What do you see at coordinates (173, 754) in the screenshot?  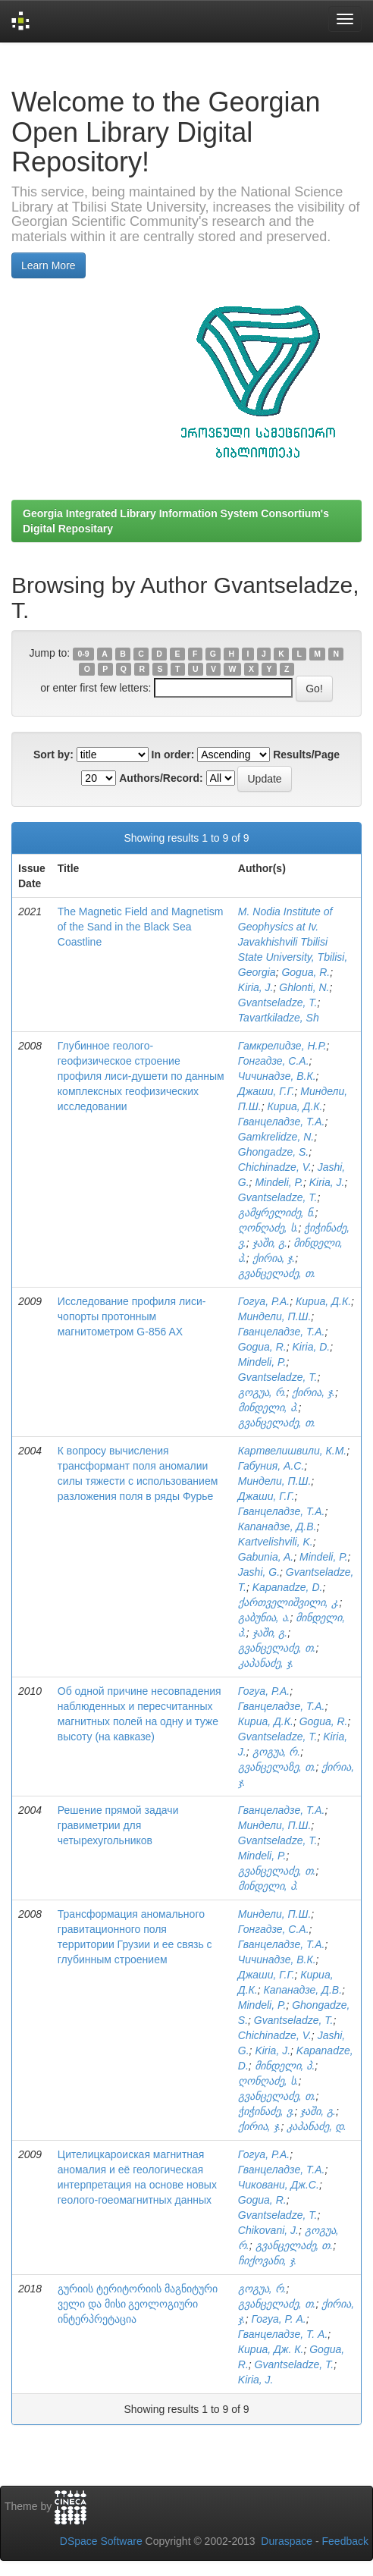 I see `In order:` at bounding box center [173, 754].